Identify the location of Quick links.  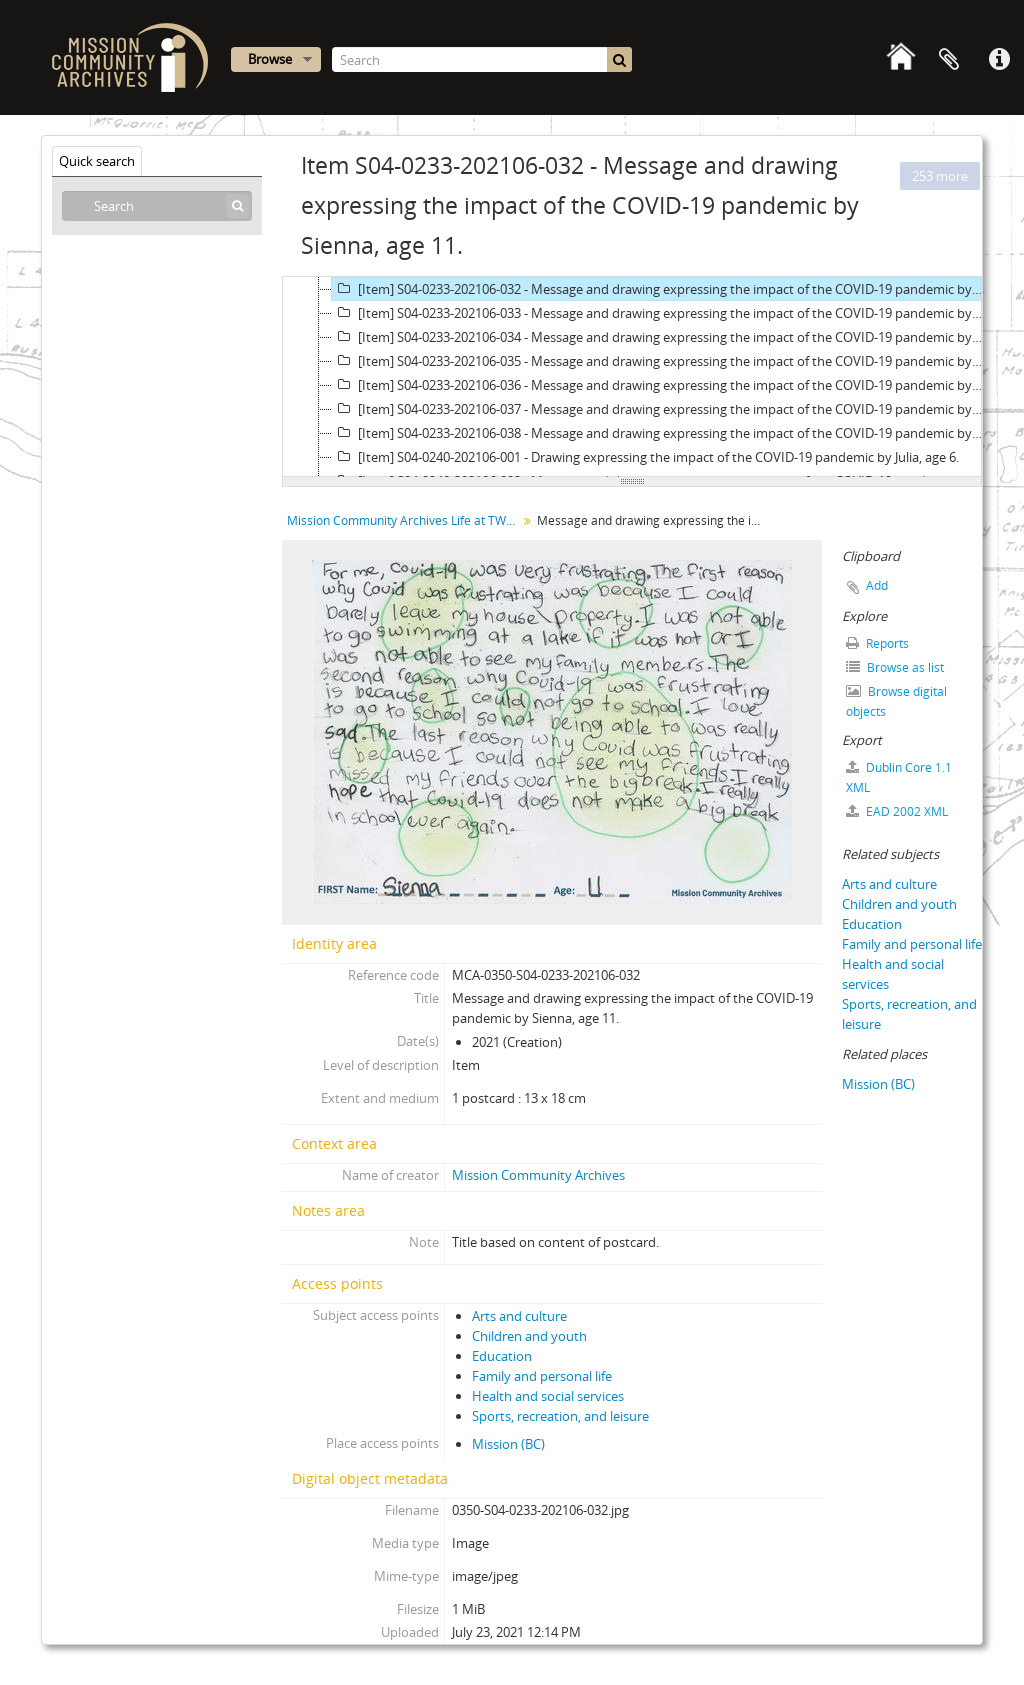
(999, 60).